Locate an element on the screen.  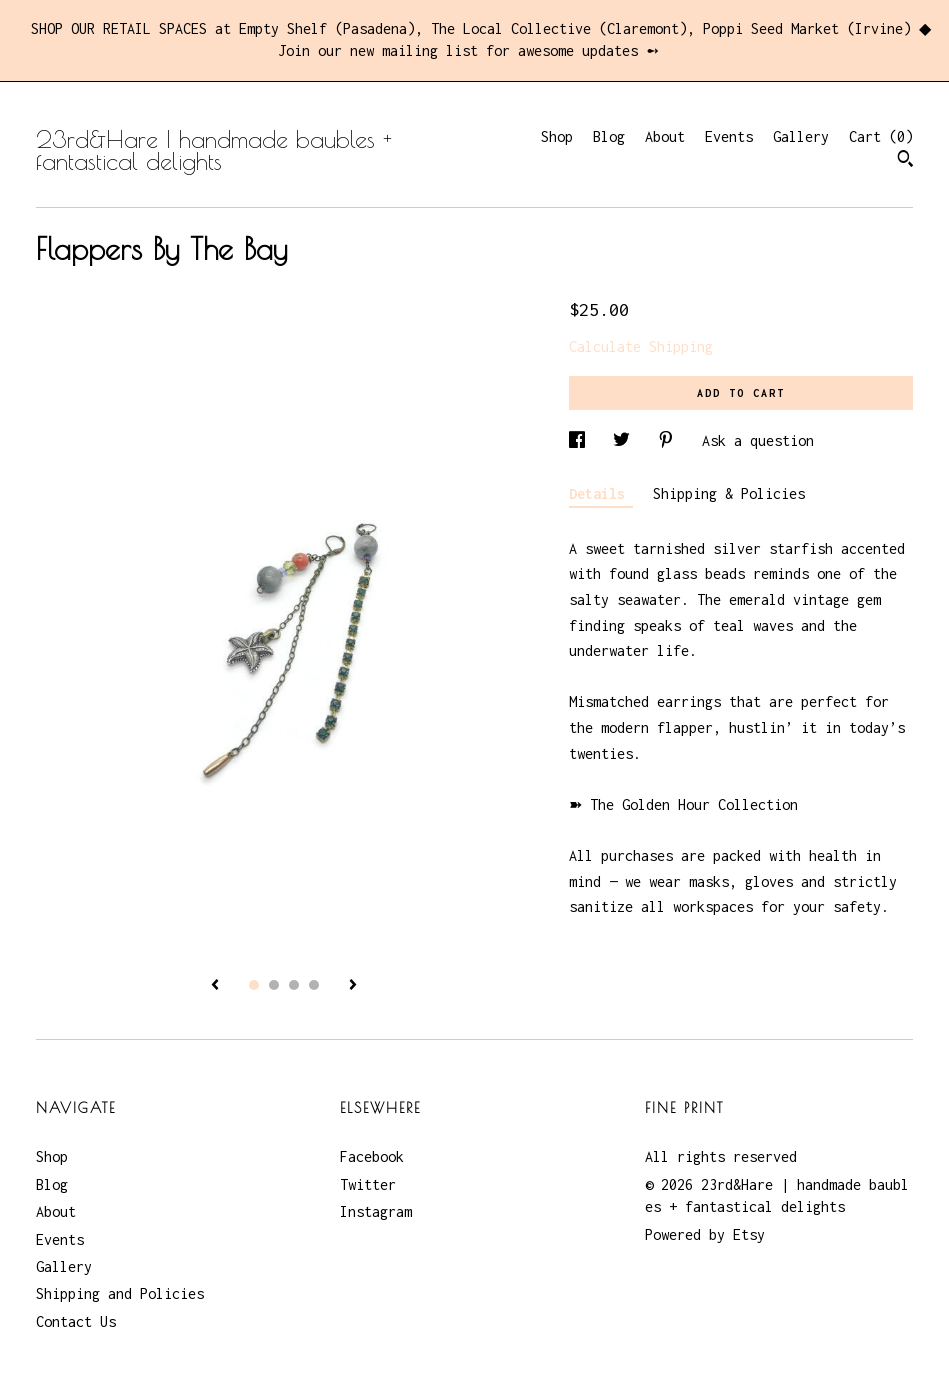
Contact Us is located at coordinates (76, 1321).